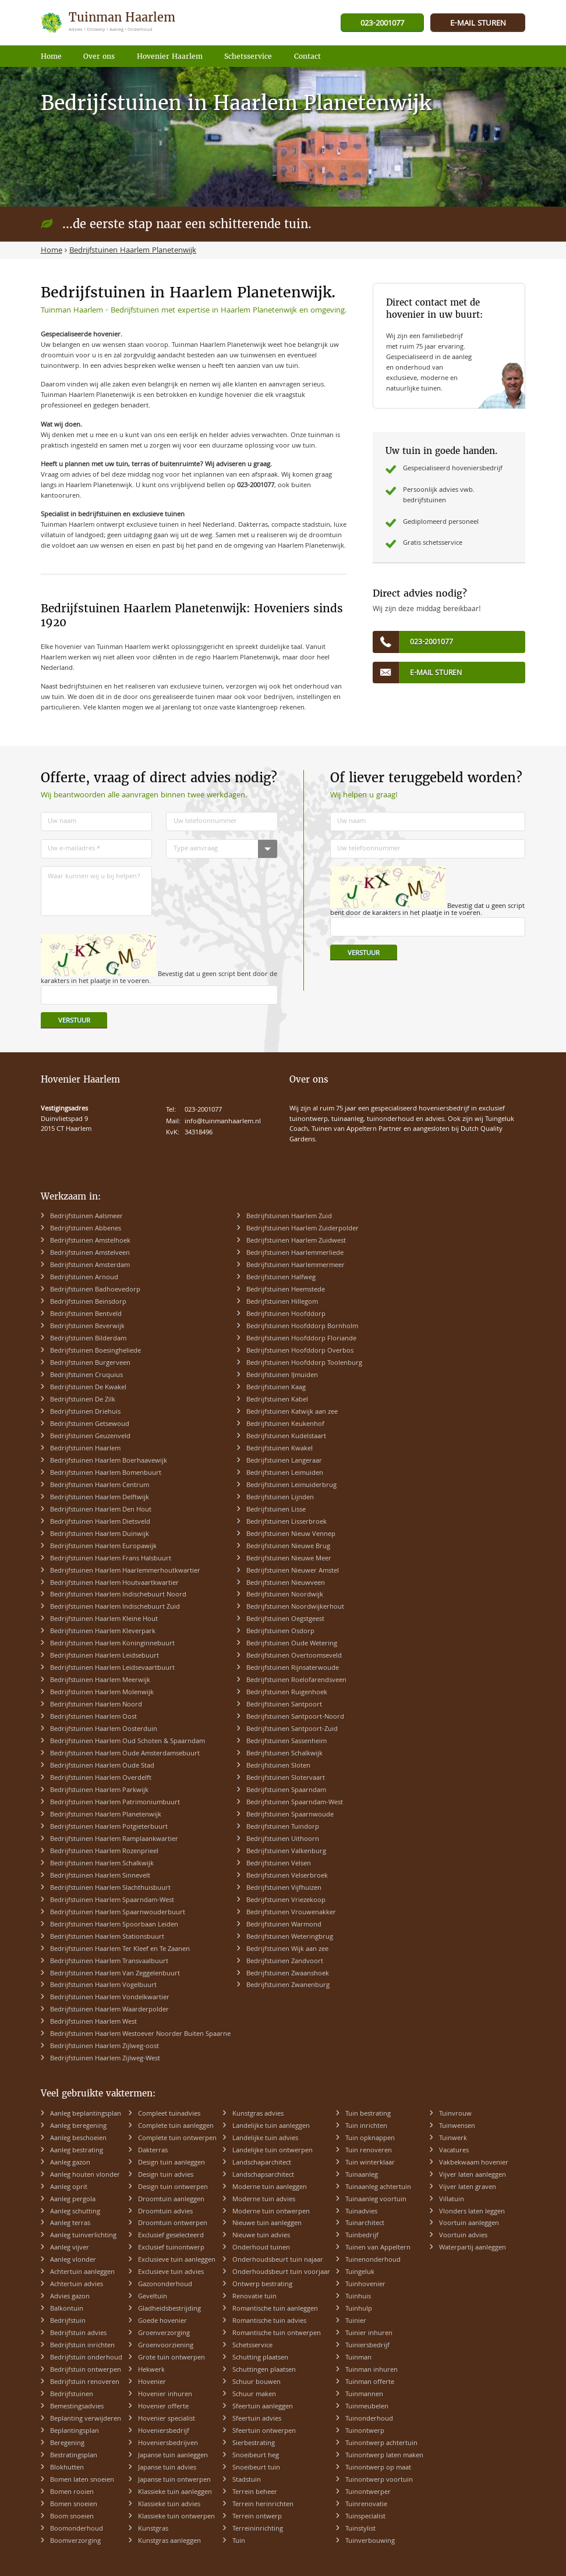  What do you see at coordinates (271, 2211) in the screenshot?
I see `Moderne tuin ontwerpen` at bounding box center [271, 2211].